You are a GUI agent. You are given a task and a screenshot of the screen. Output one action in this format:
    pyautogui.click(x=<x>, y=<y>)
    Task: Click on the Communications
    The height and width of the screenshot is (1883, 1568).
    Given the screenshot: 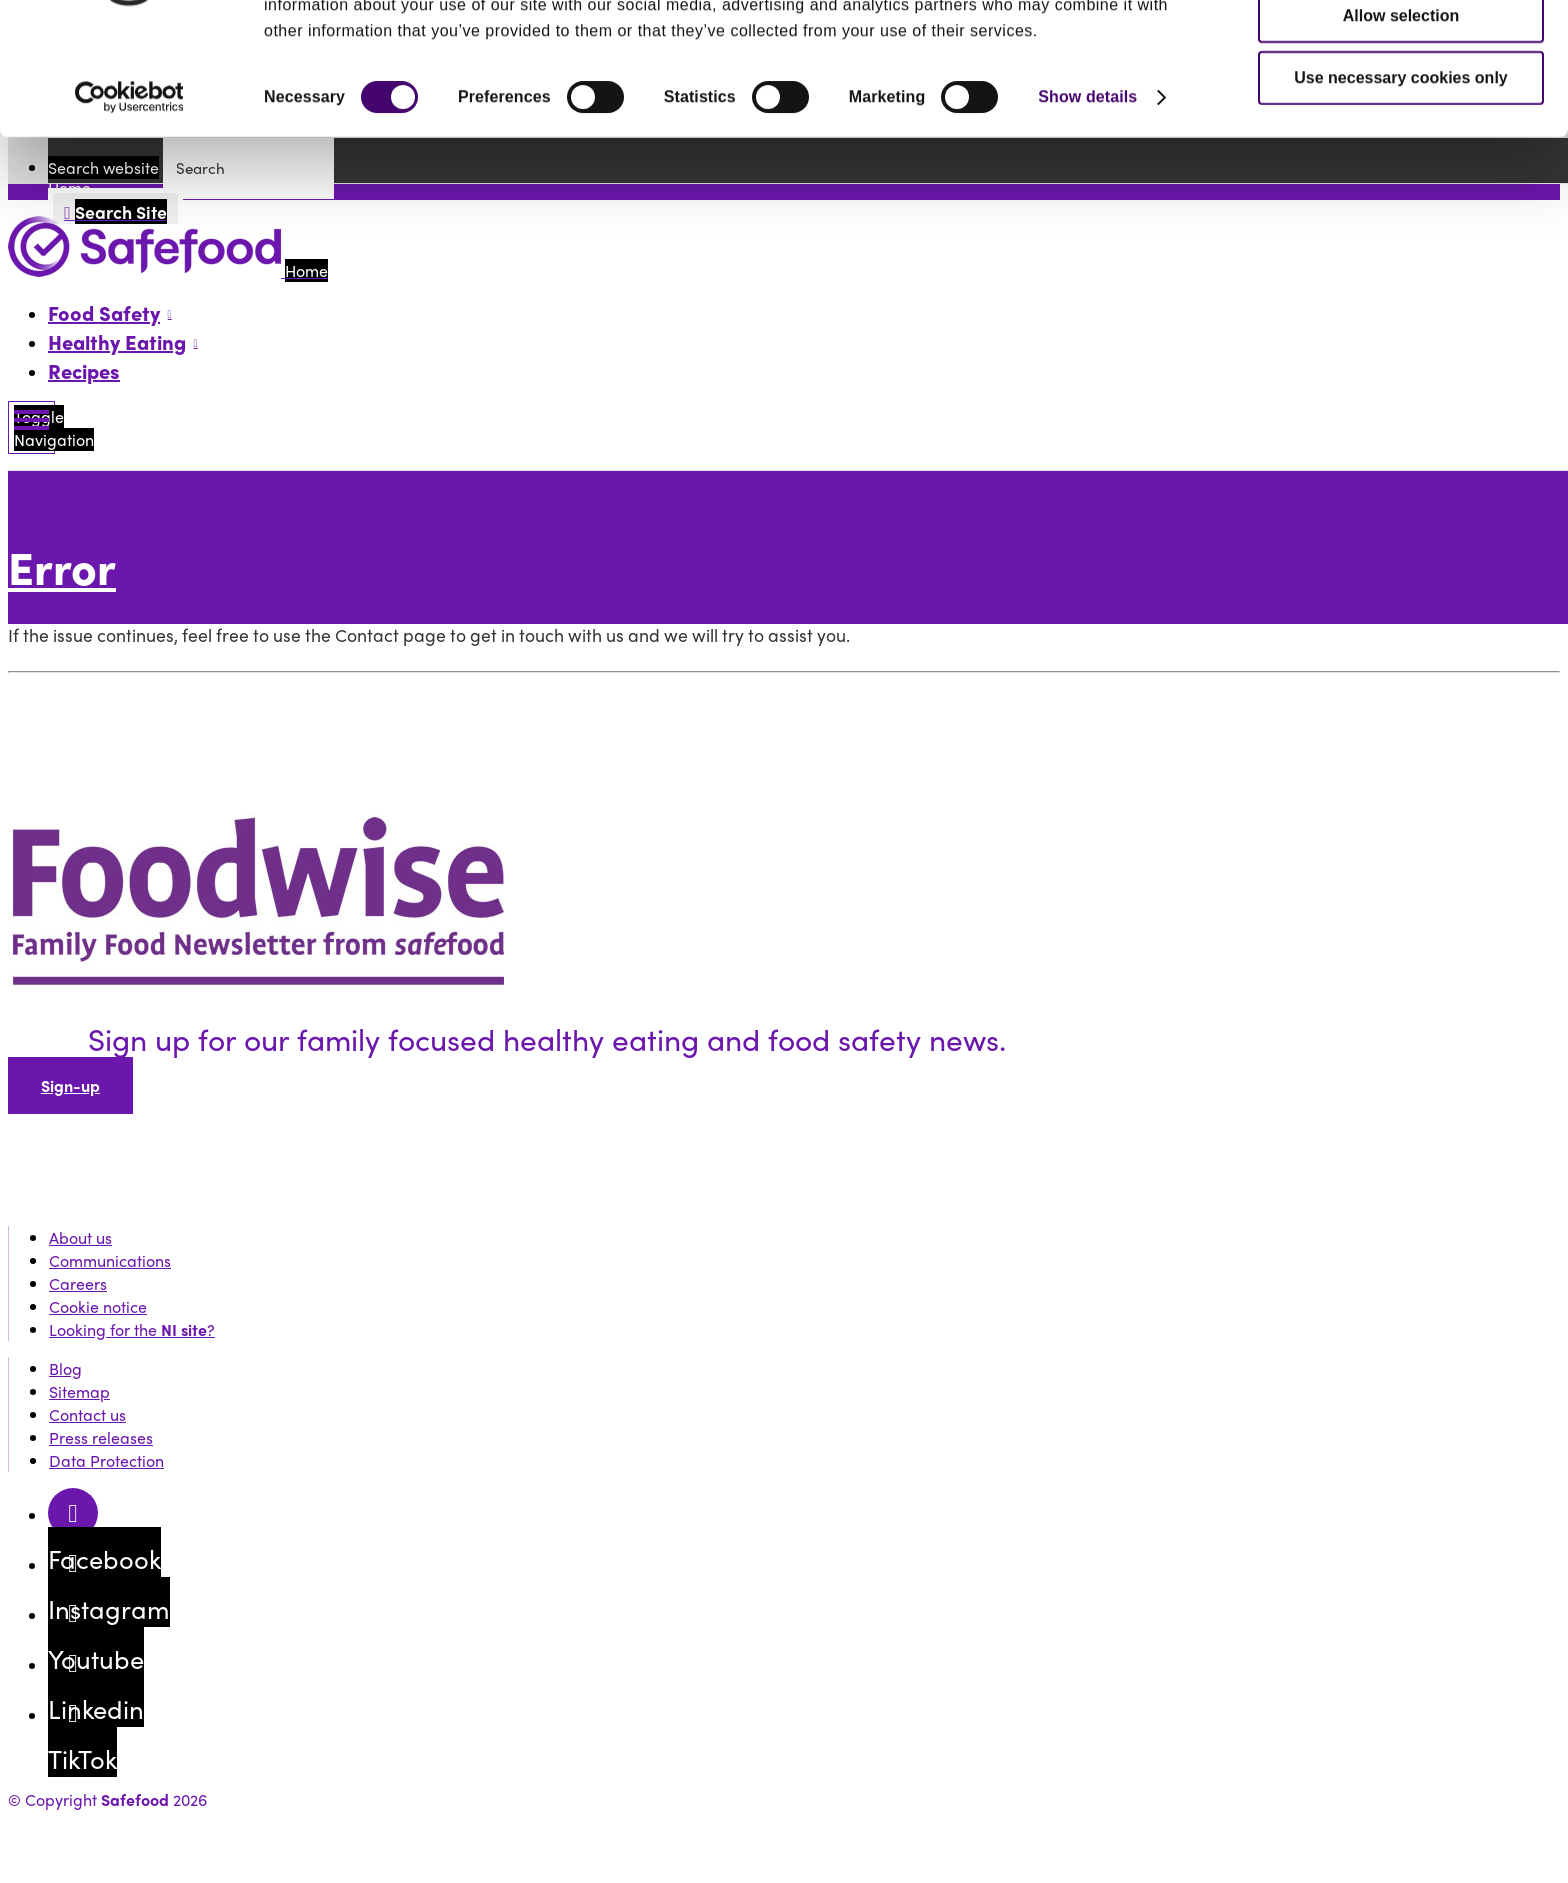 What is the action you would take?
    pyautogui.click(x=110, y=1260)
    